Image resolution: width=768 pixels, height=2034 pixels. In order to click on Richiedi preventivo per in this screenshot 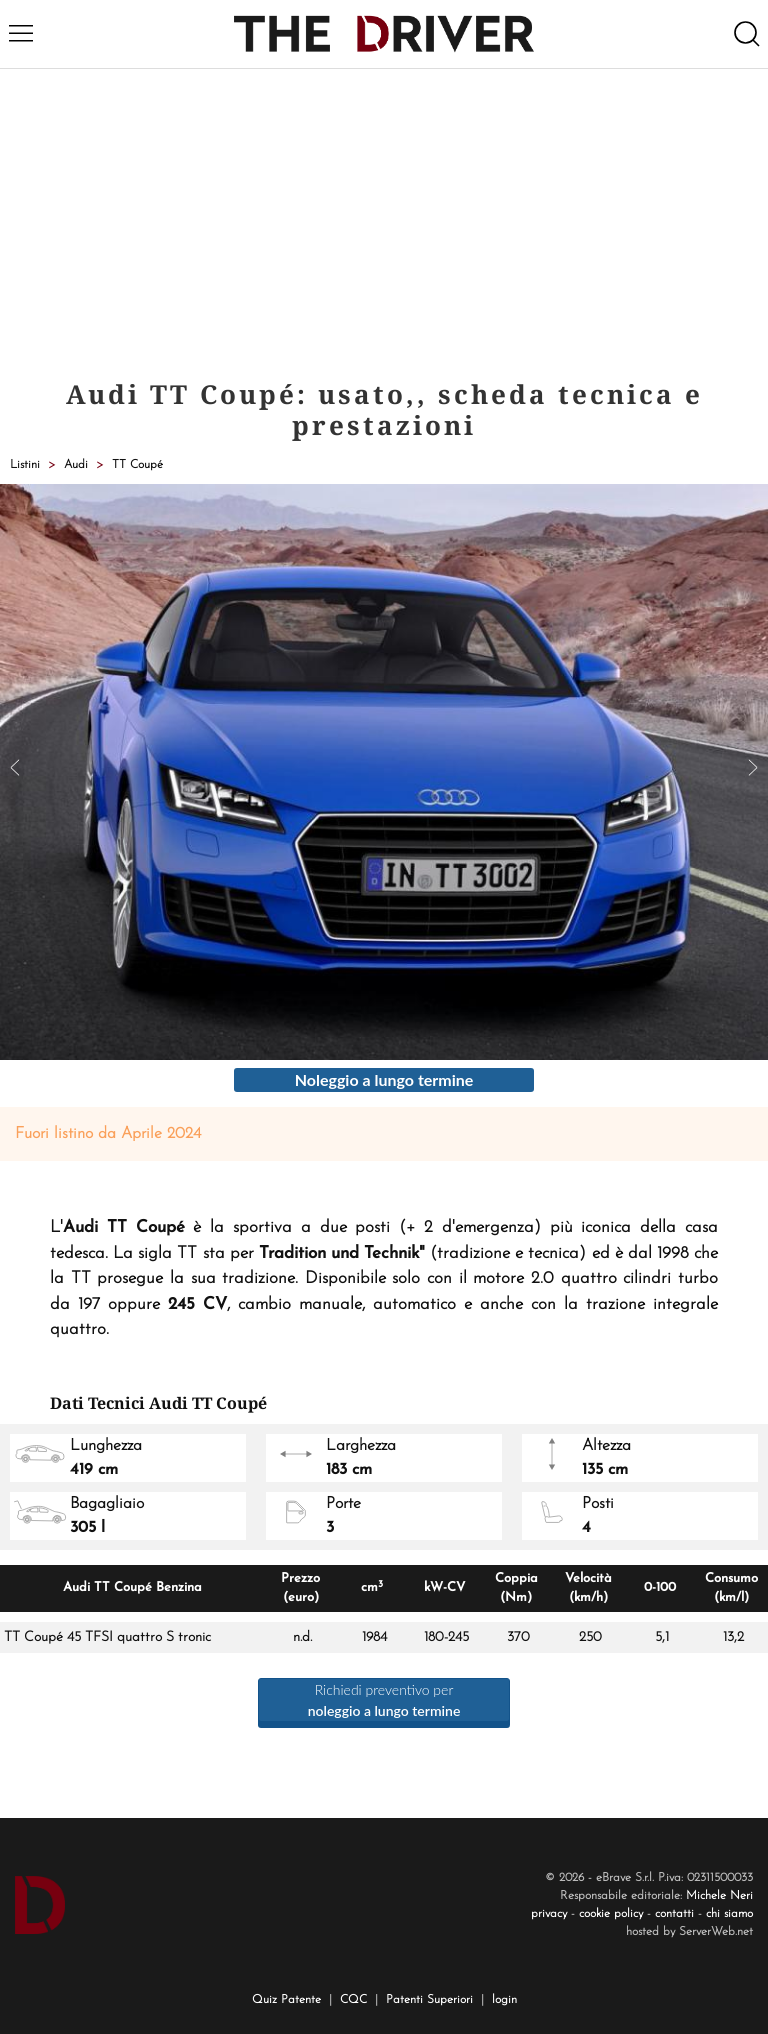, I will do `click(384, 1700)`.